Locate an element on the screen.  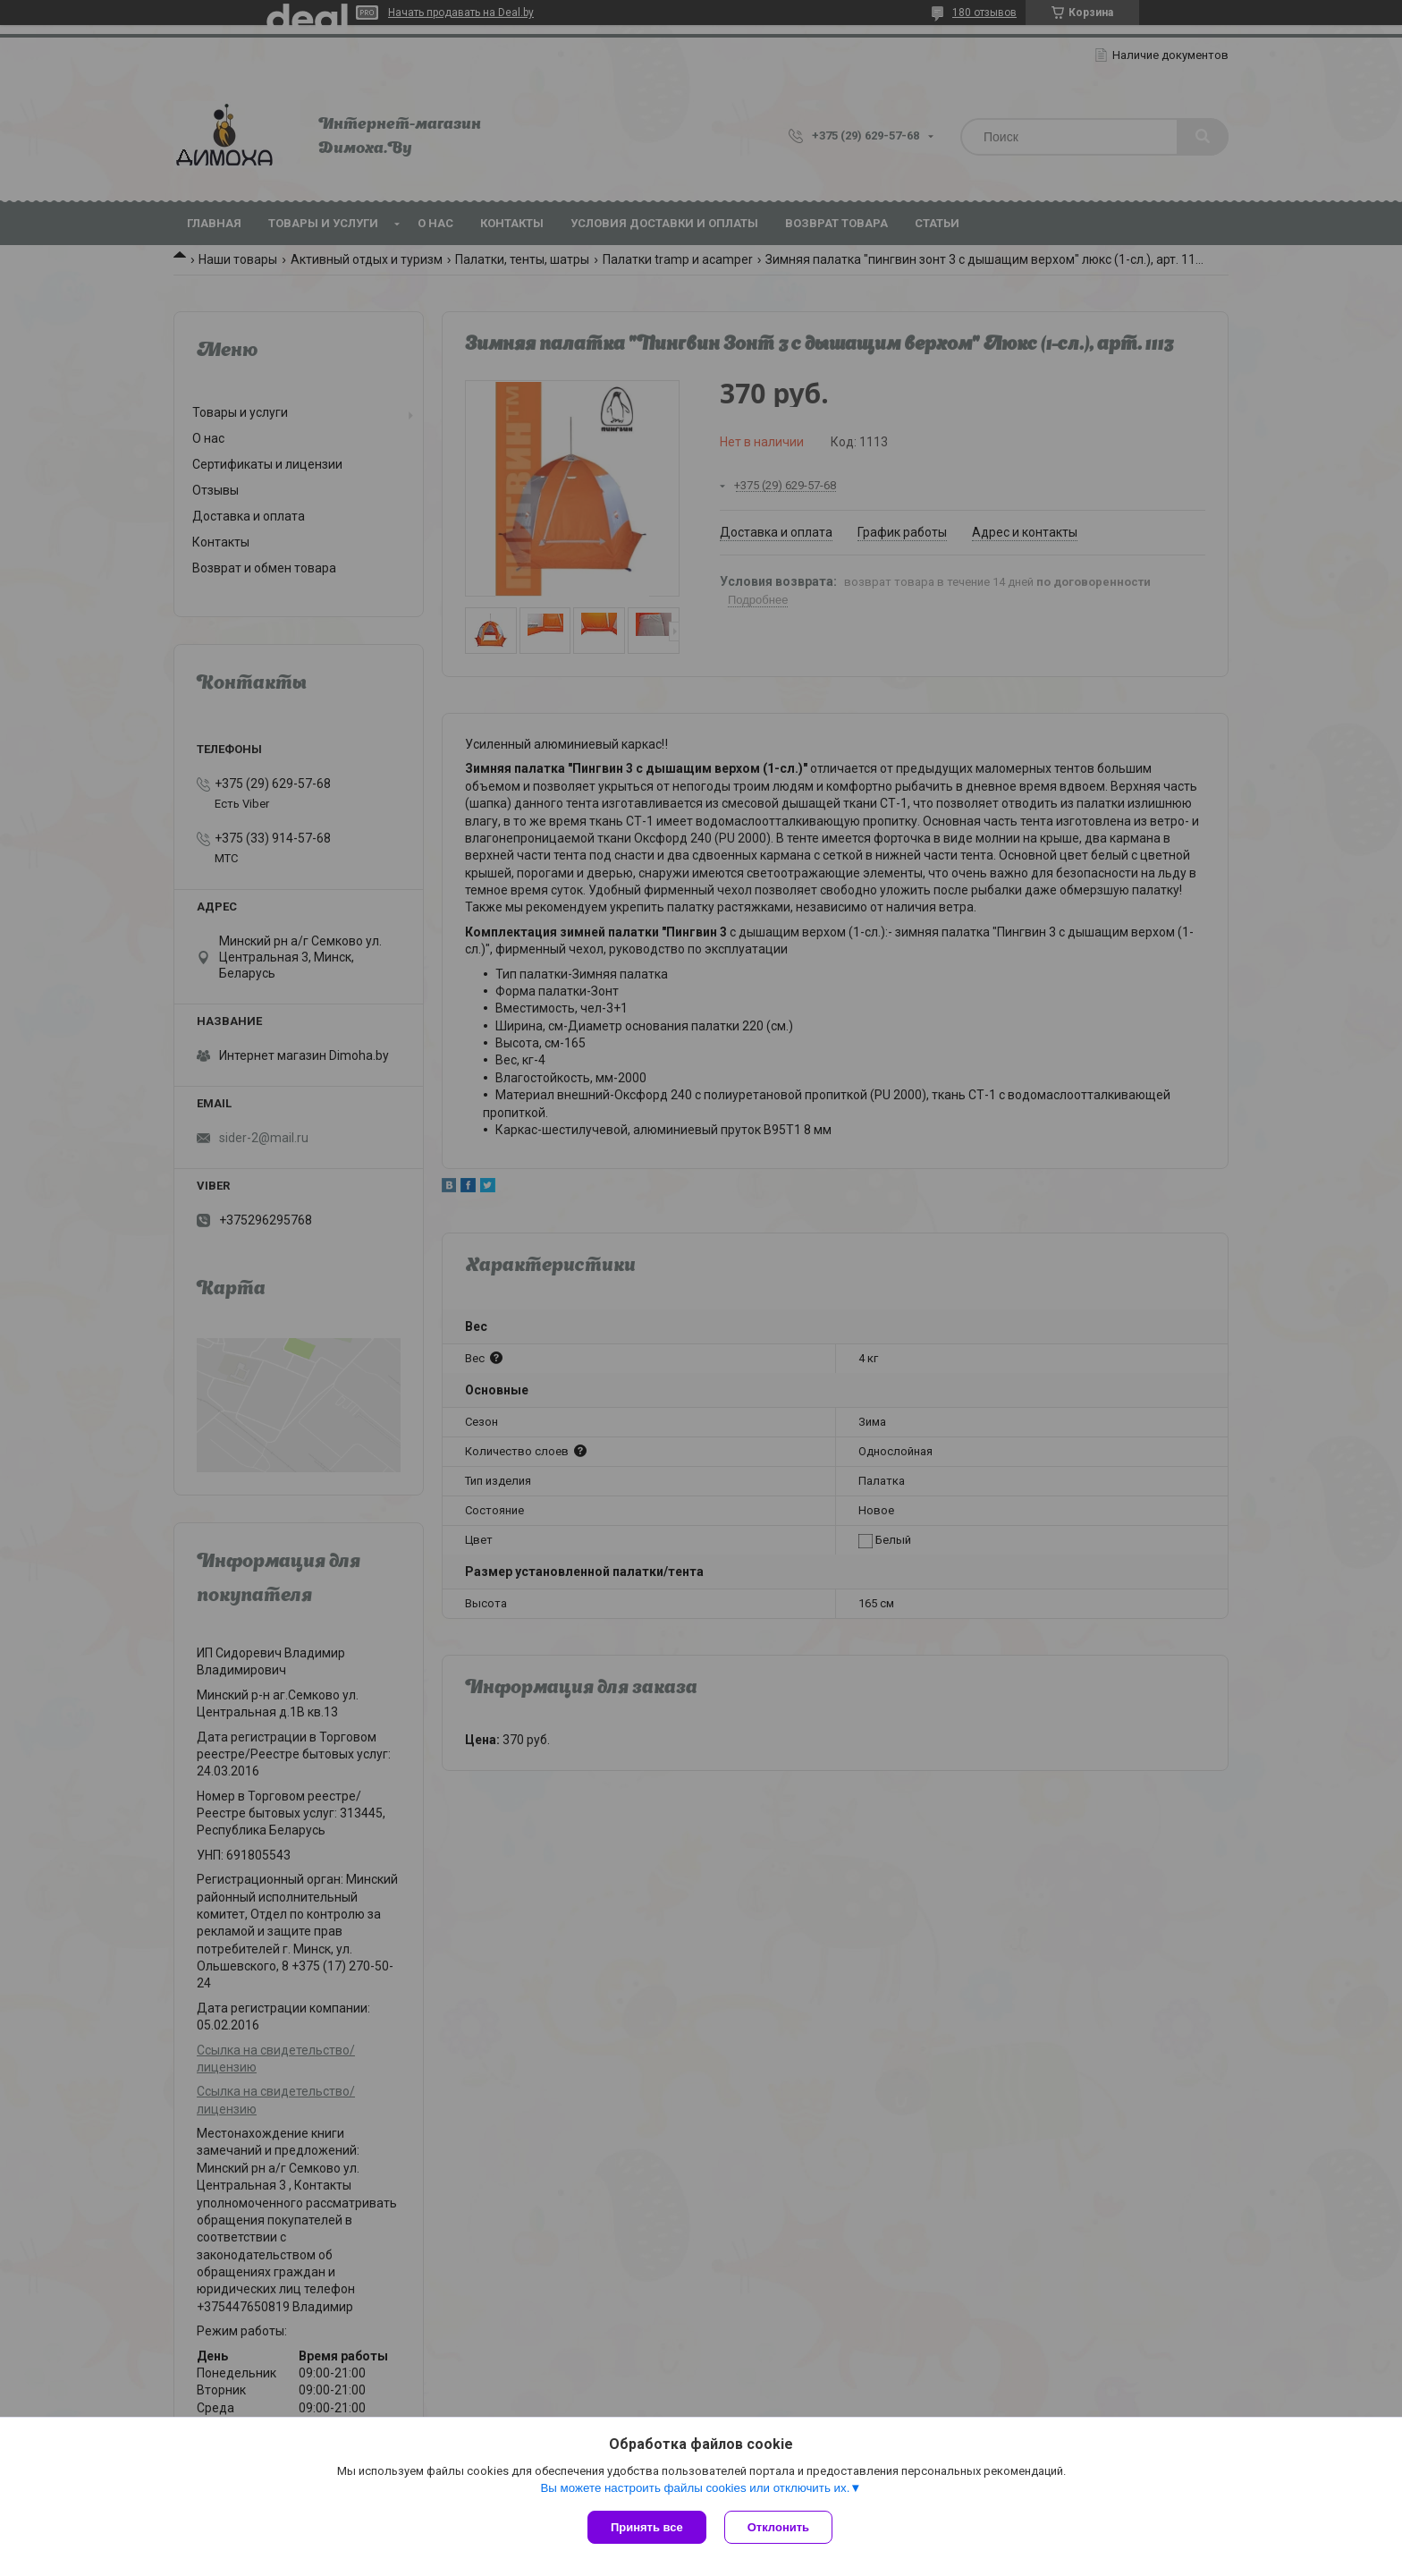
Принять все is located at coordinates (647, 2527).